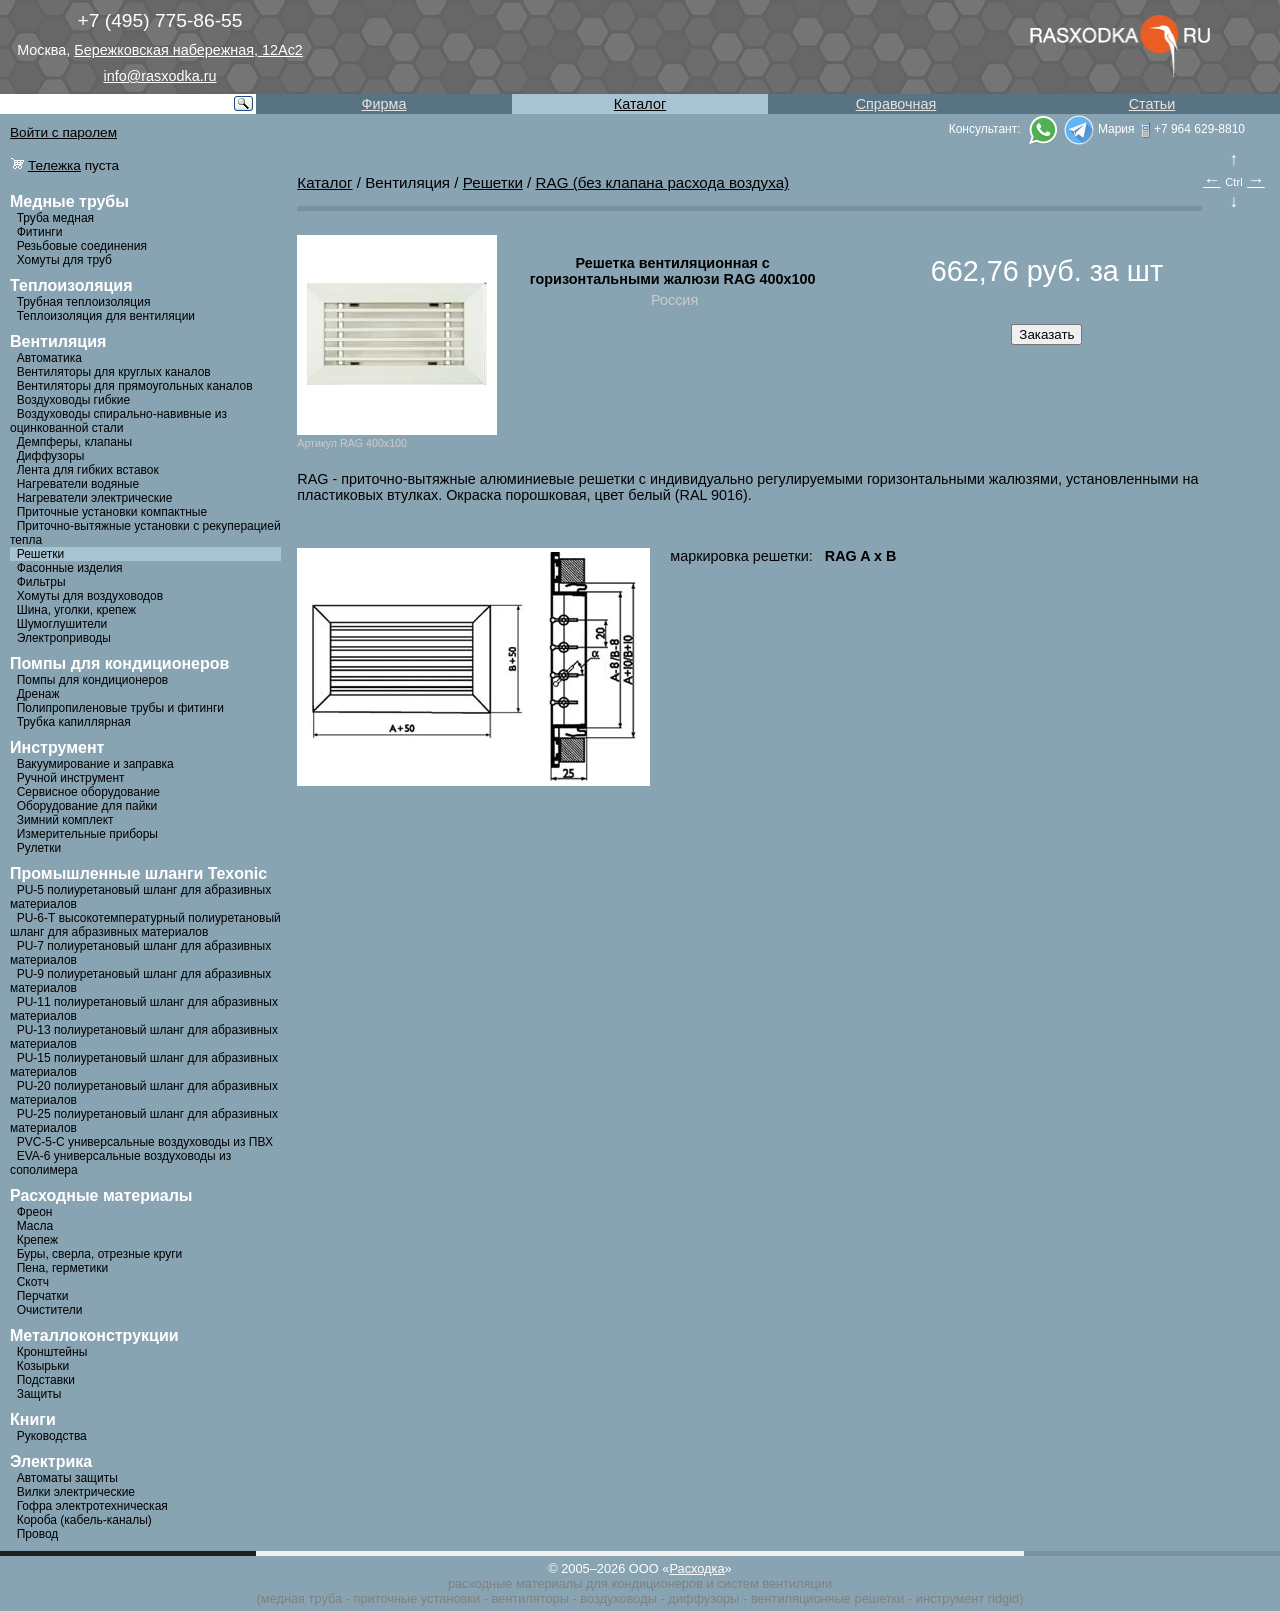 This screenshot has width=1280, height=1611. What do you see at coordinates (63, 132) in the screenshot?
I see `Войти с паролем` at bounding box center [63, 132].